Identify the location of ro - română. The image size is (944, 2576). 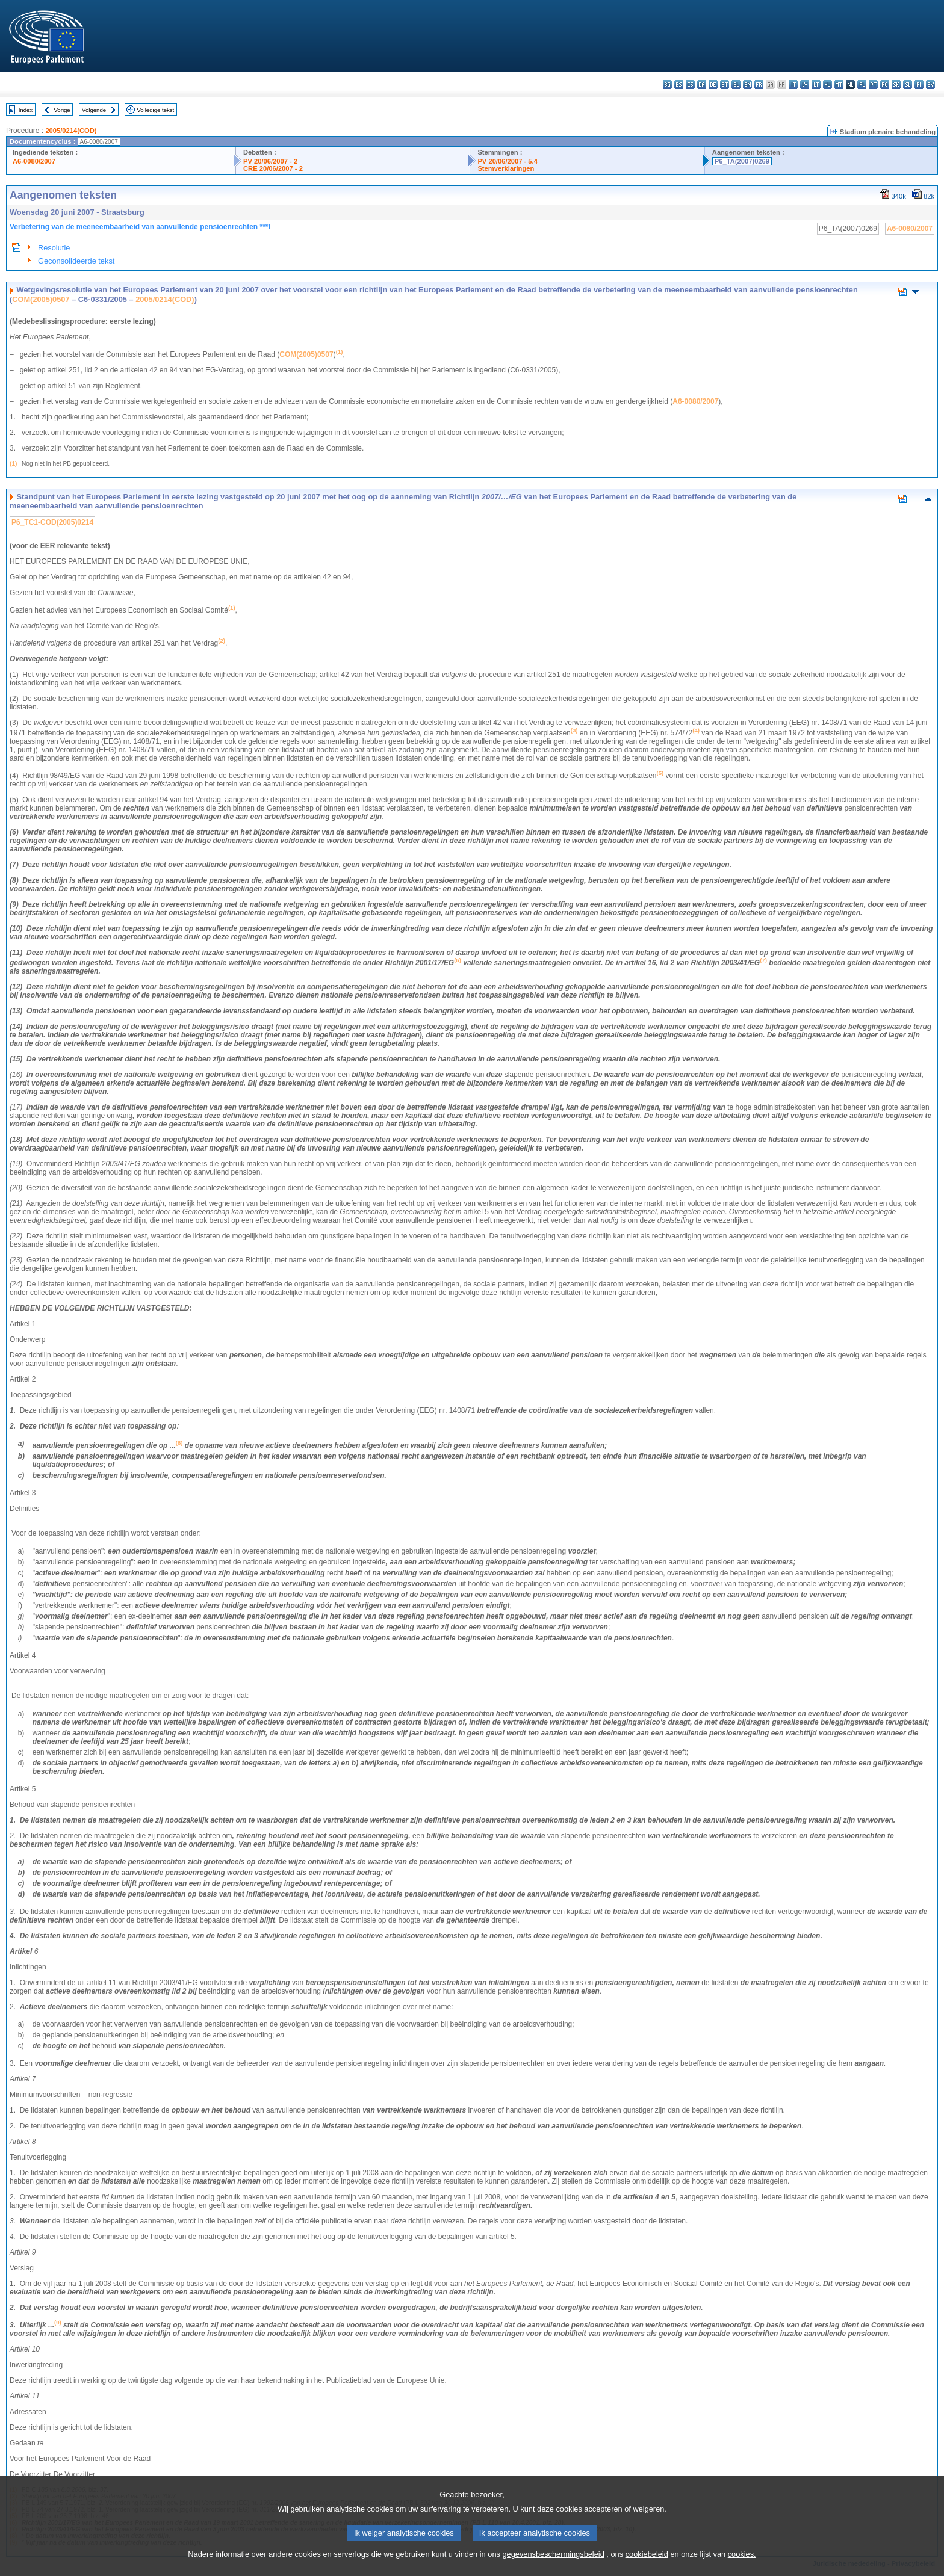
(884, 84).